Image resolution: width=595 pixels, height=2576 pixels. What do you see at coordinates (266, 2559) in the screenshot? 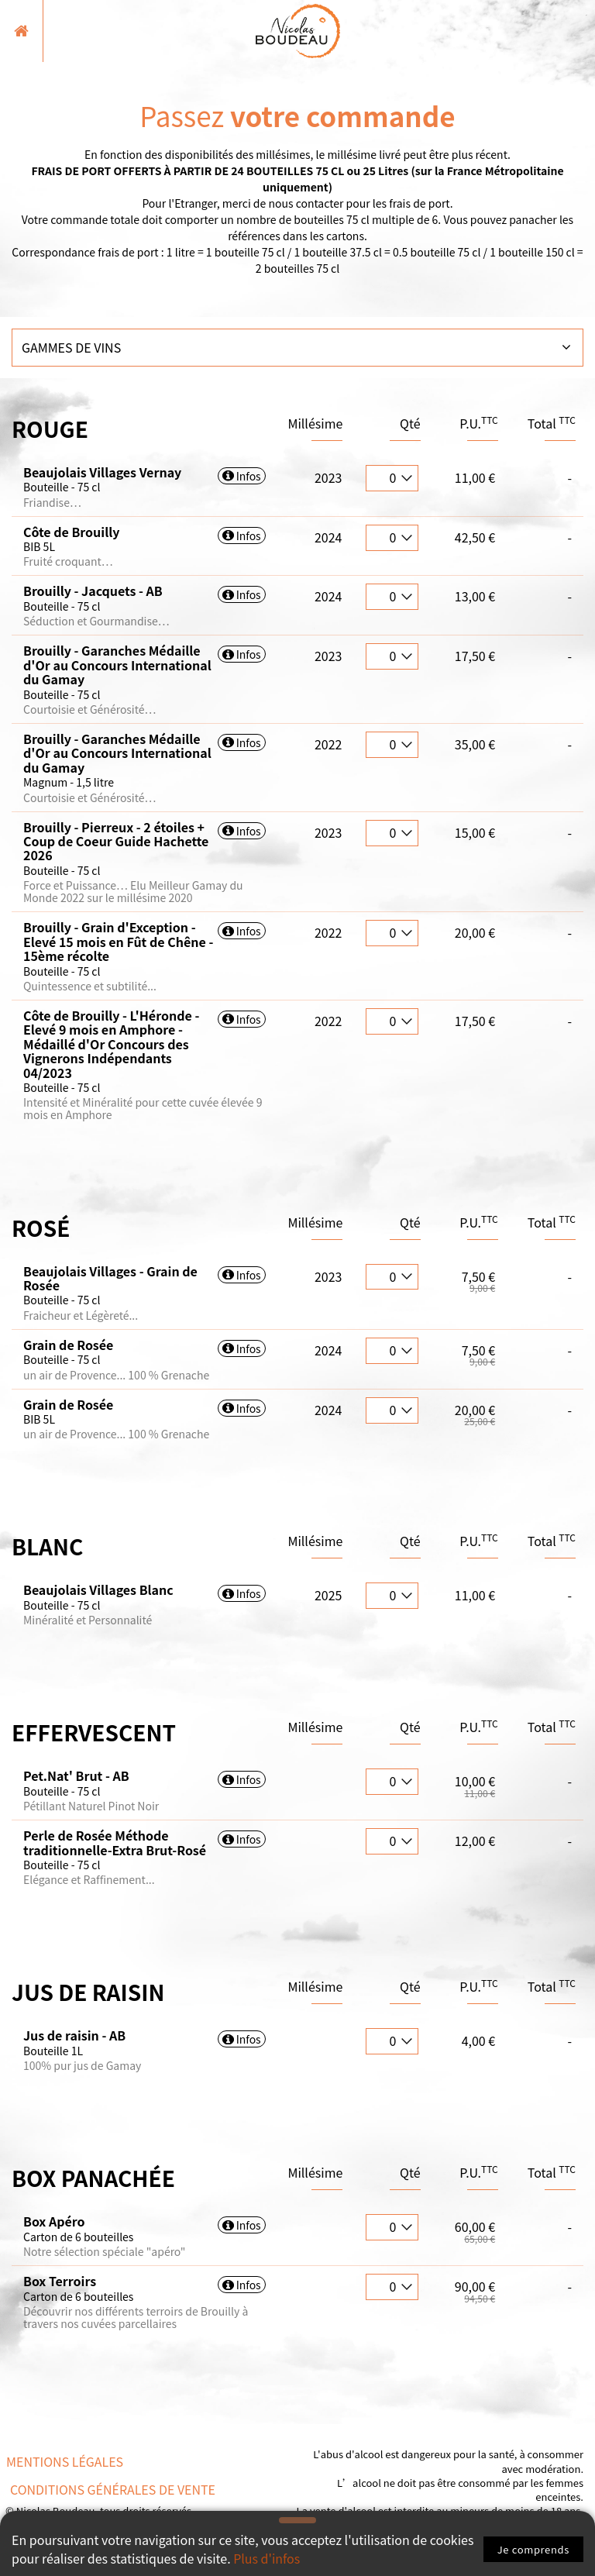
I see `Plus d'infos` at bounding box center [266, 2559].